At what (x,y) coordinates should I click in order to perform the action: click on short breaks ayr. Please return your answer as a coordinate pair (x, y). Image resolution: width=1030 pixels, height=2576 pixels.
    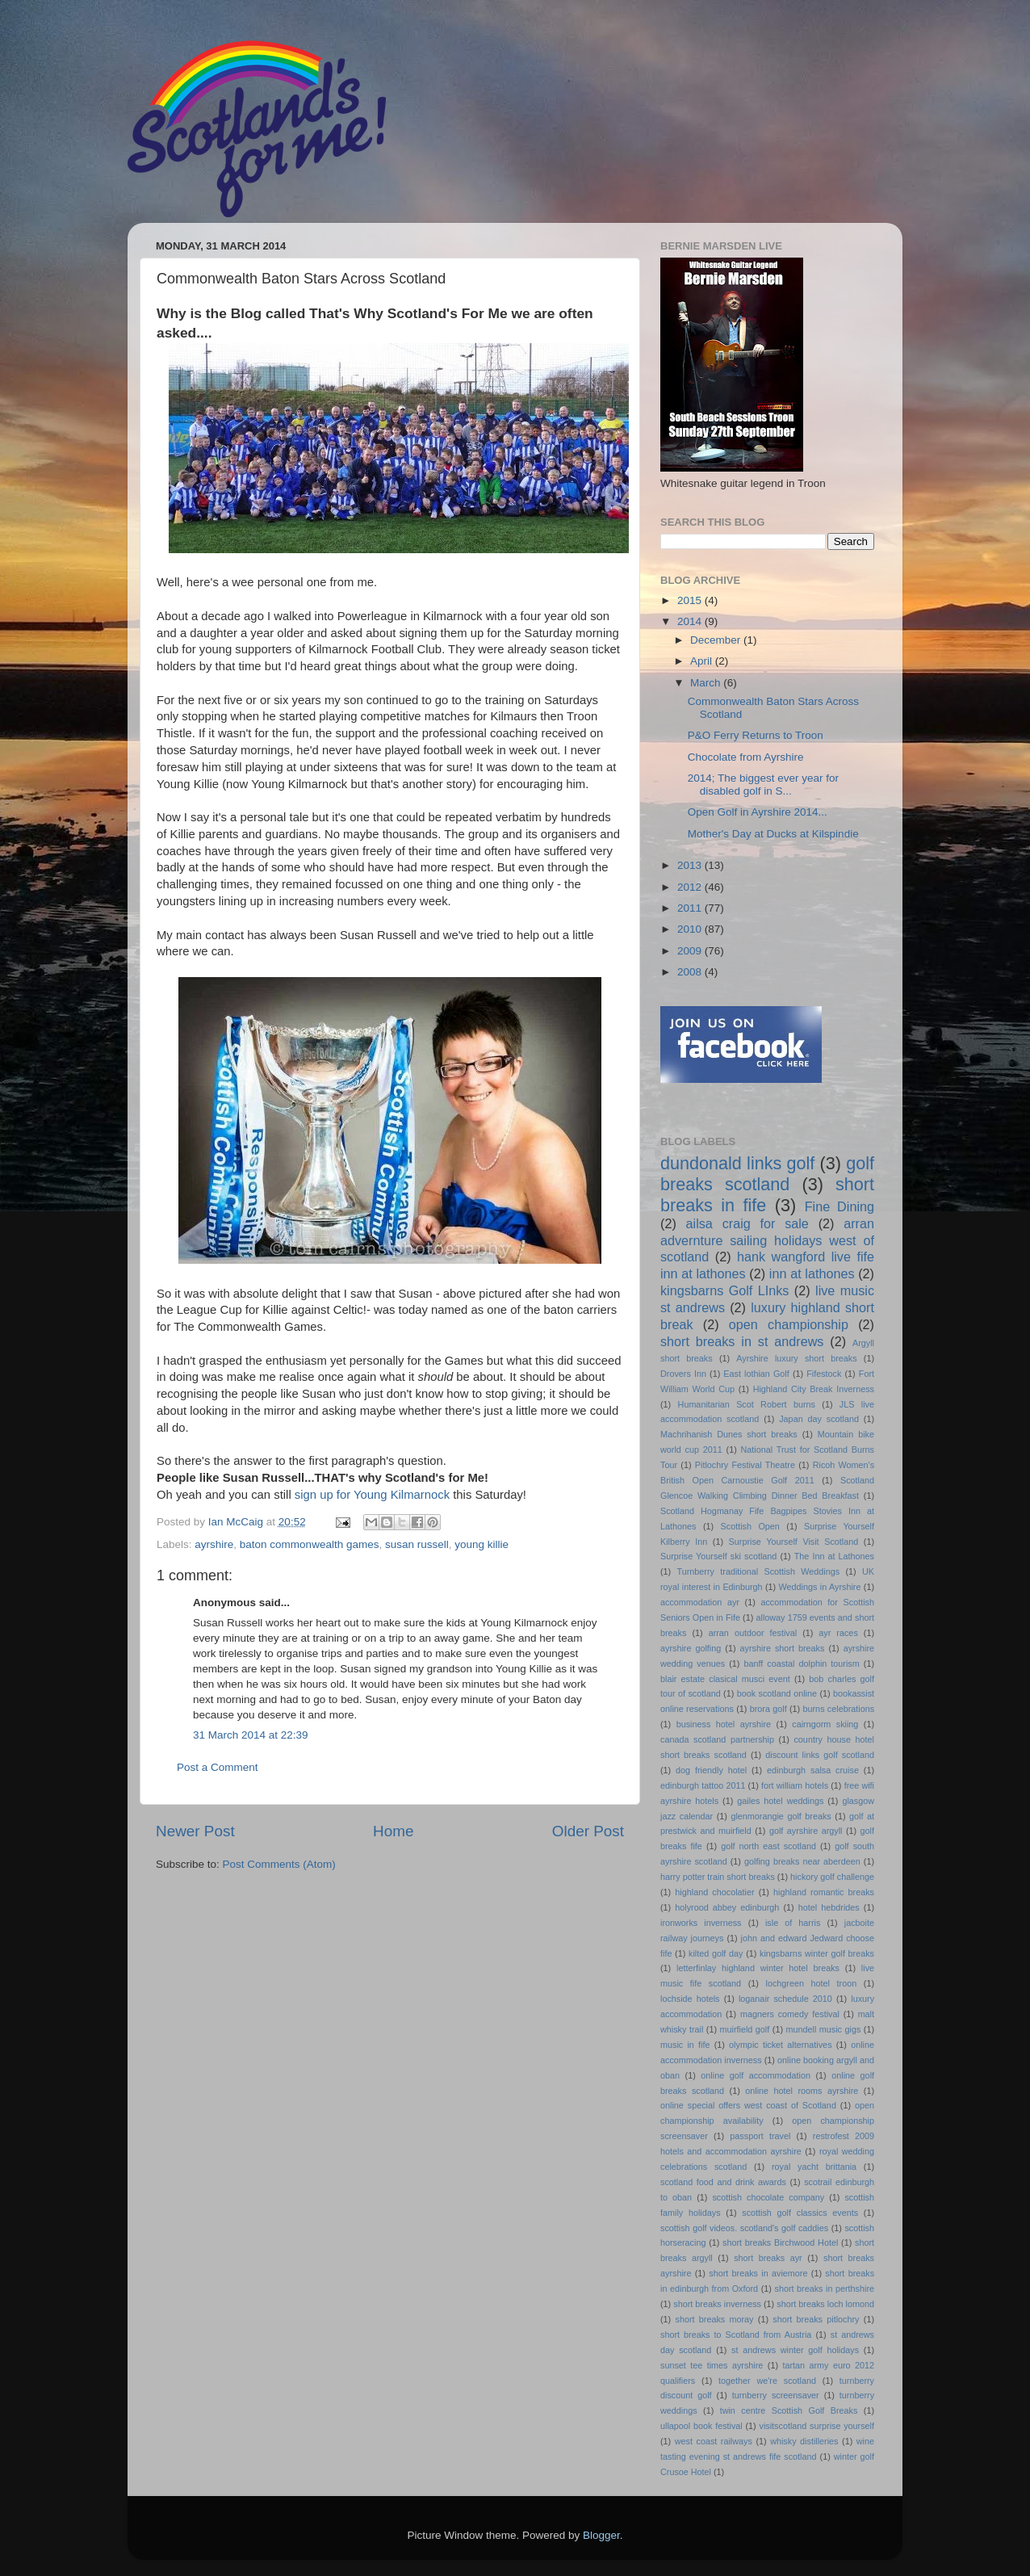
    Looking at the image, I should click on (768, 2258).